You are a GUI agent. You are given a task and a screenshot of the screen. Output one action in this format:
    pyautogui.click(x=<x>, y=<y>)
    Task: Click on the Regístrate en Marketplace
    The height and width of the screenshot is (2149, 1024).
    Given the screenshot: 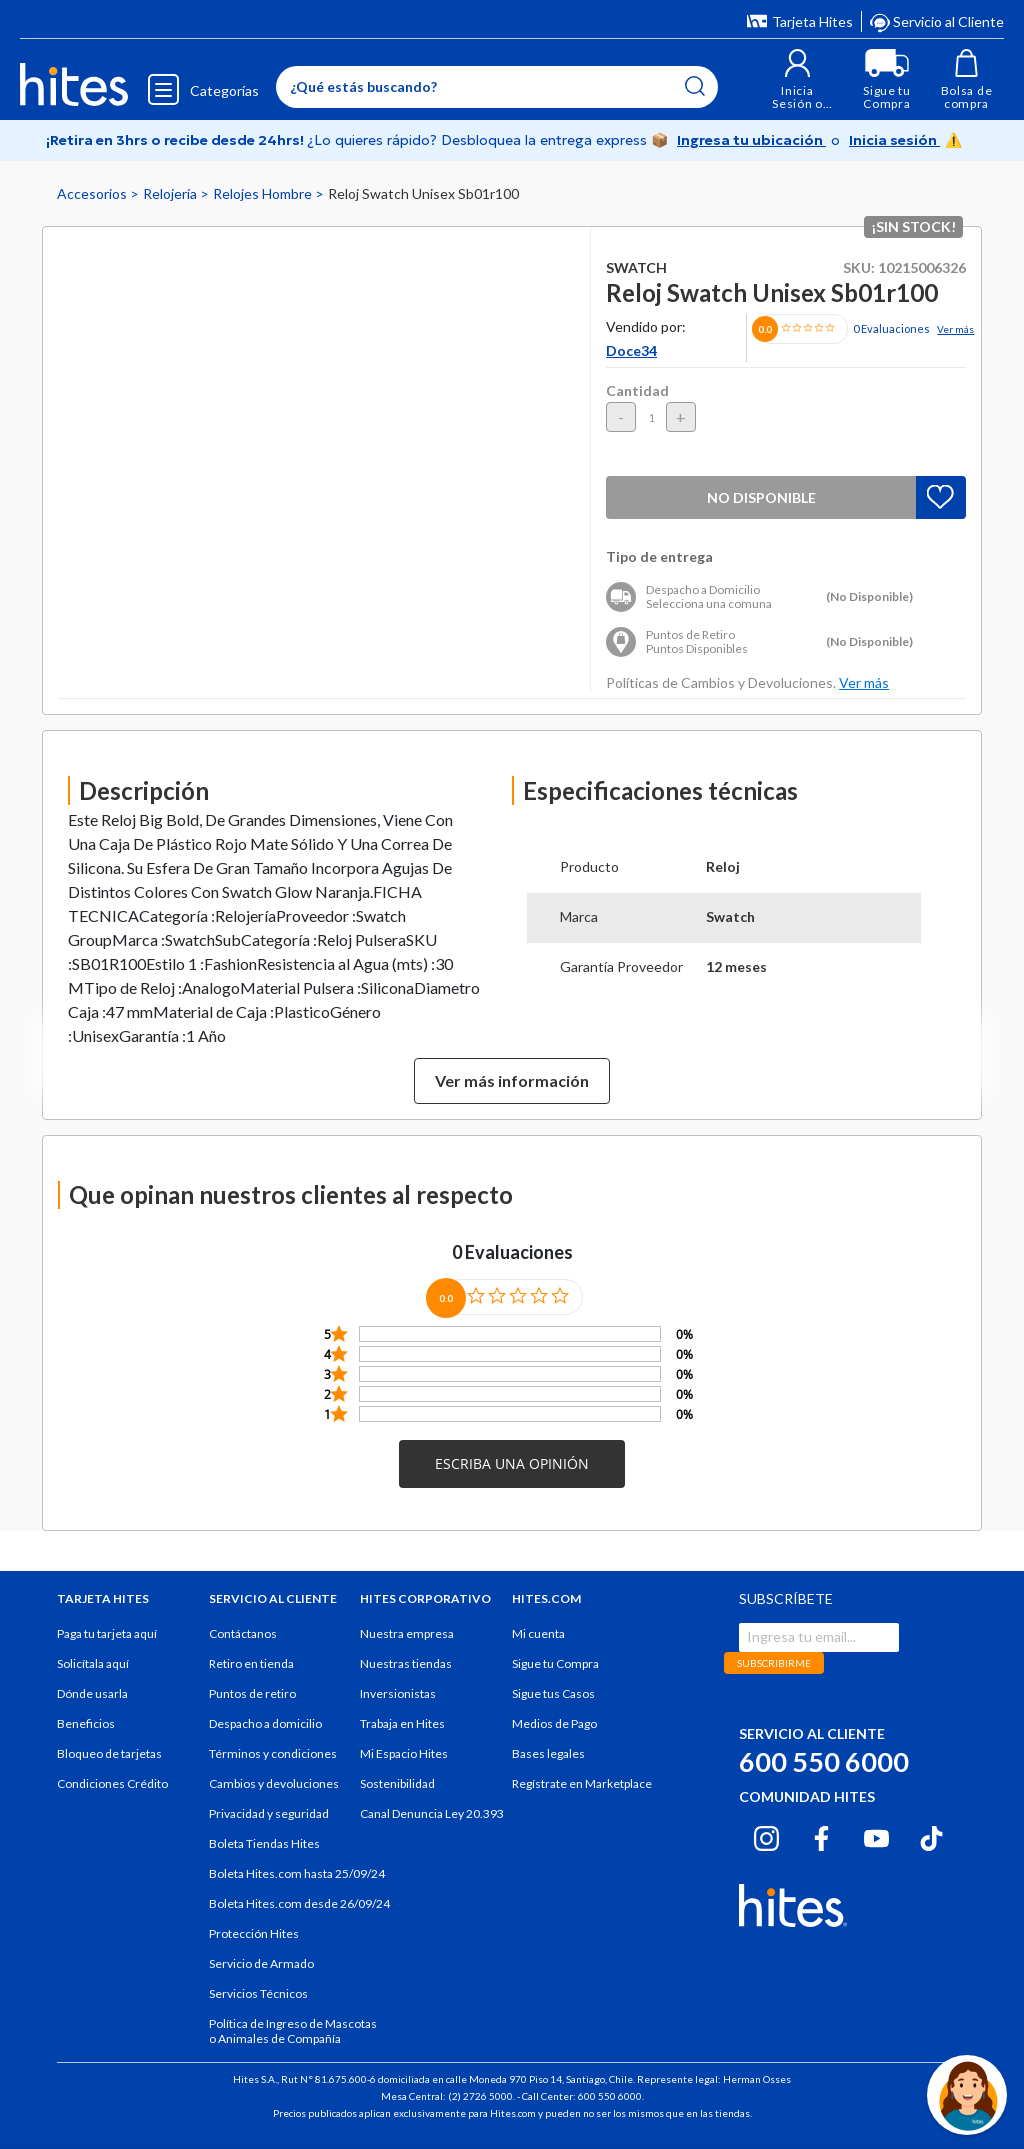 What is the action you would take?
    pyautogui.click(x=582, y=1783)
    